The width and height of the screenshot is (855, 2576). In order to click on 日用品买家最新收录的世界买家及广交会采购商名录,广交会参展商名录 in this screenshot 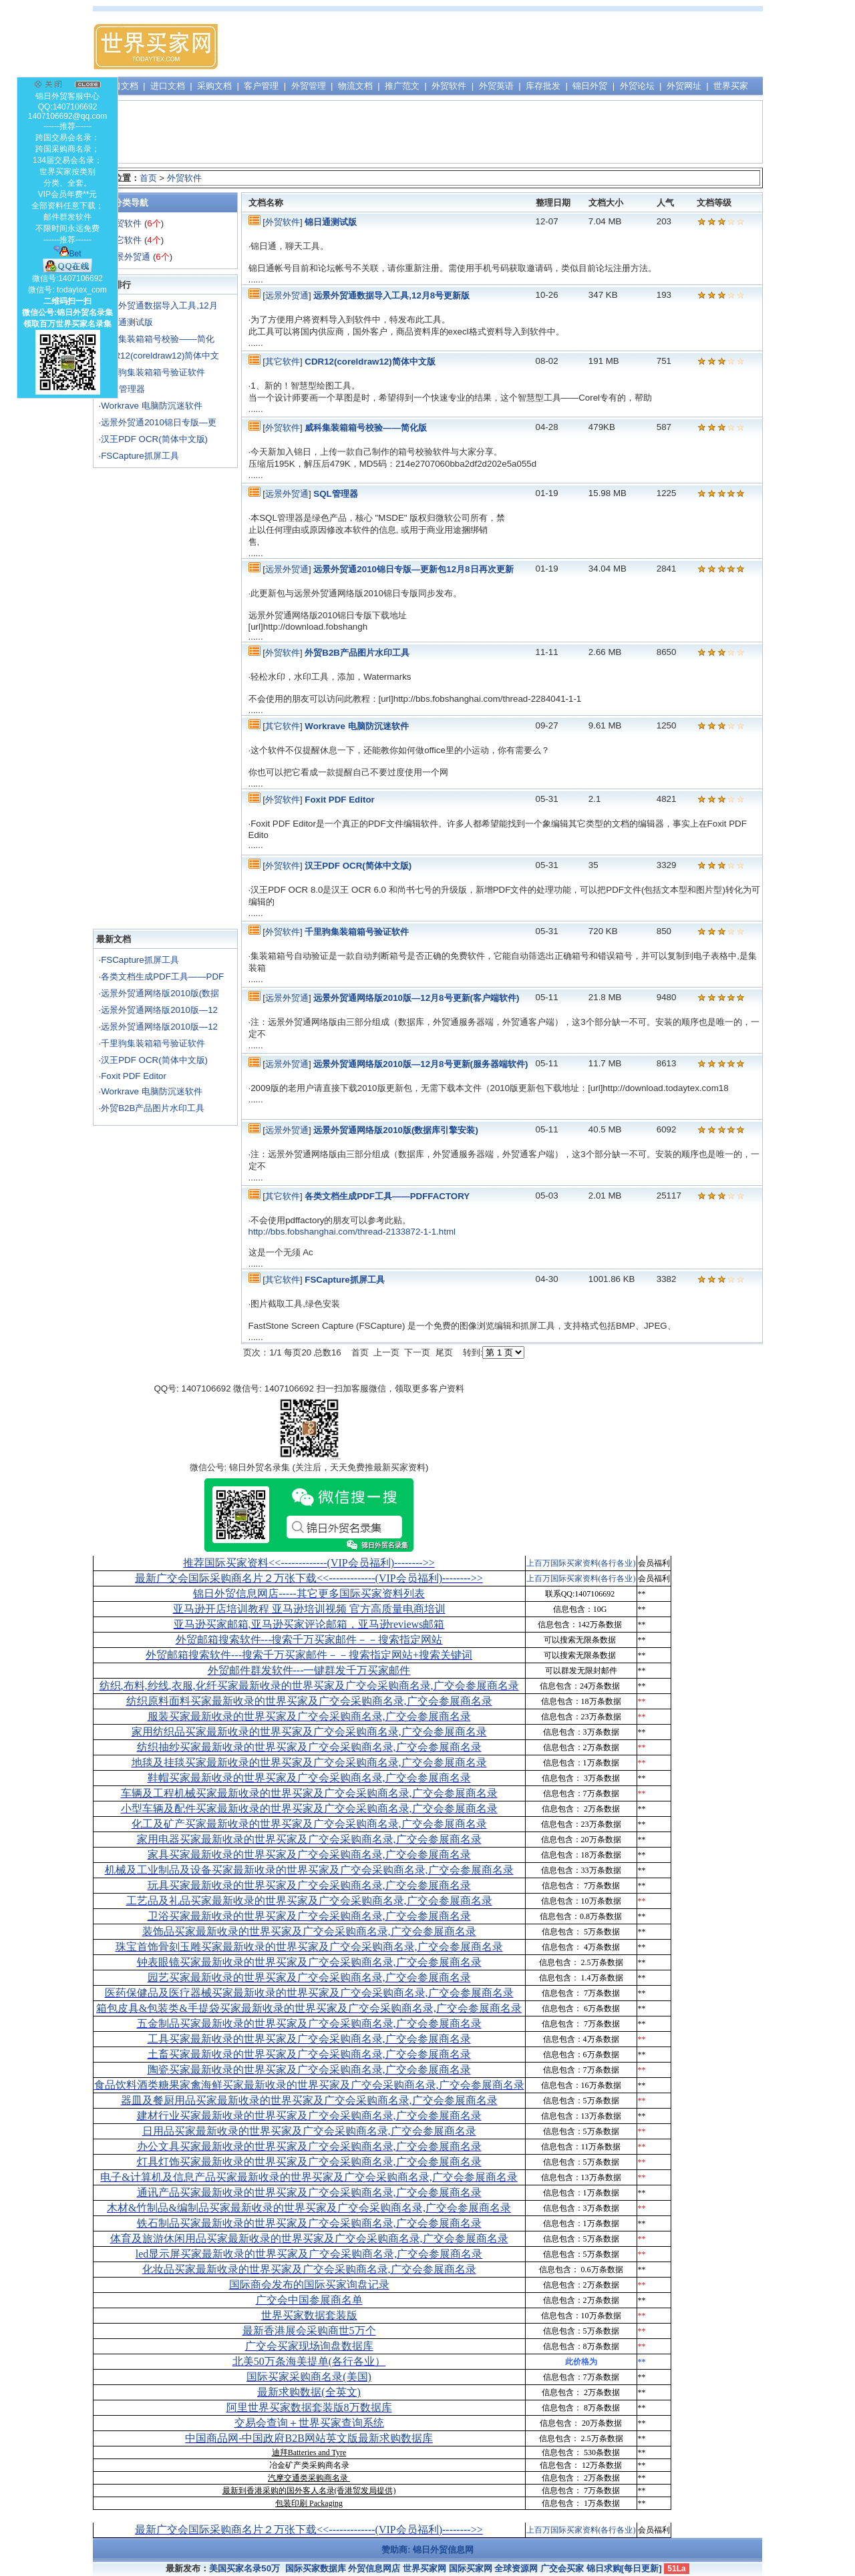, I will do `click(309, 2131)`.